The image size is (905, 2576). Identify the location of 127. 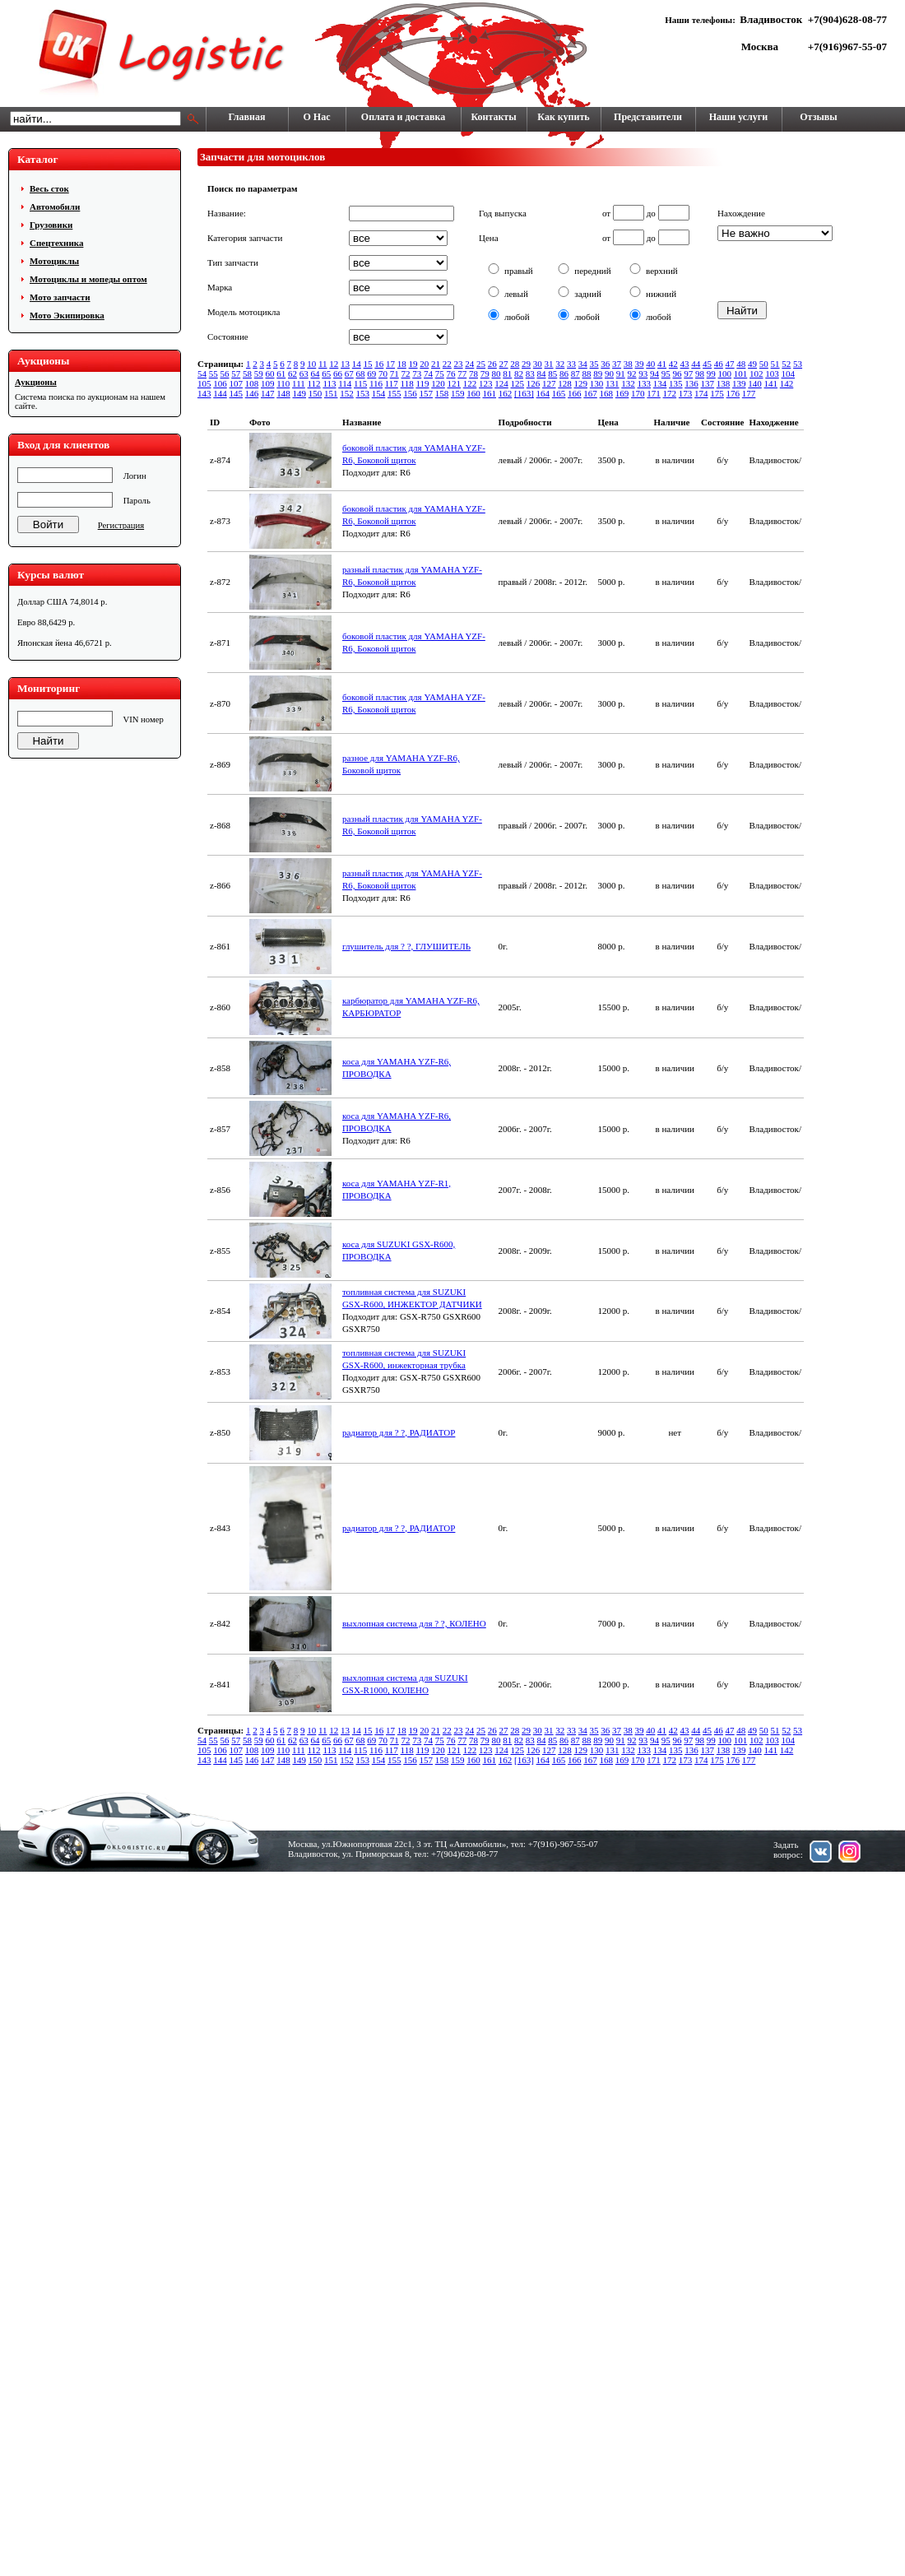
(549, 383).